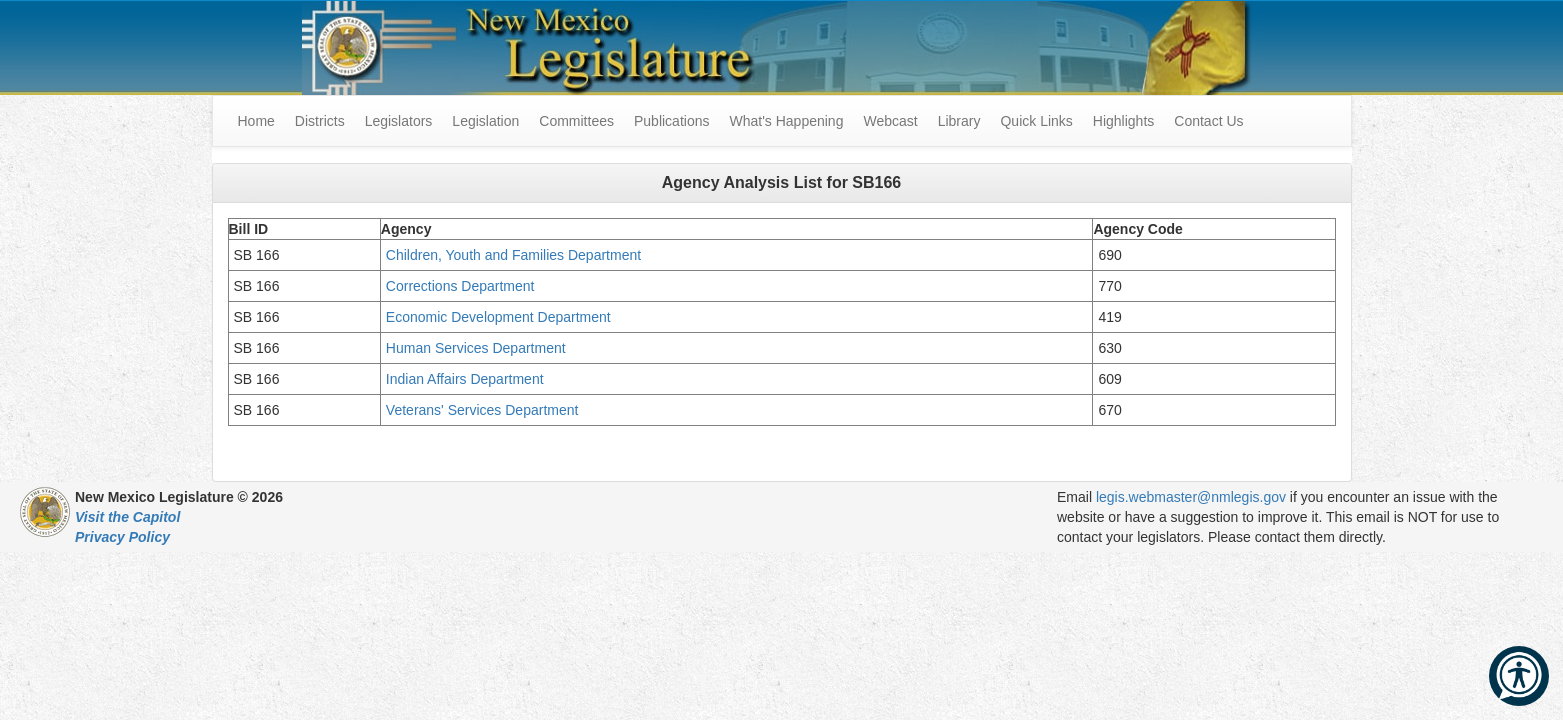  What do you see at coordinates (1208, 121) in the screenshot?
I see `Contact Us` at bounding box center [1208, 121].